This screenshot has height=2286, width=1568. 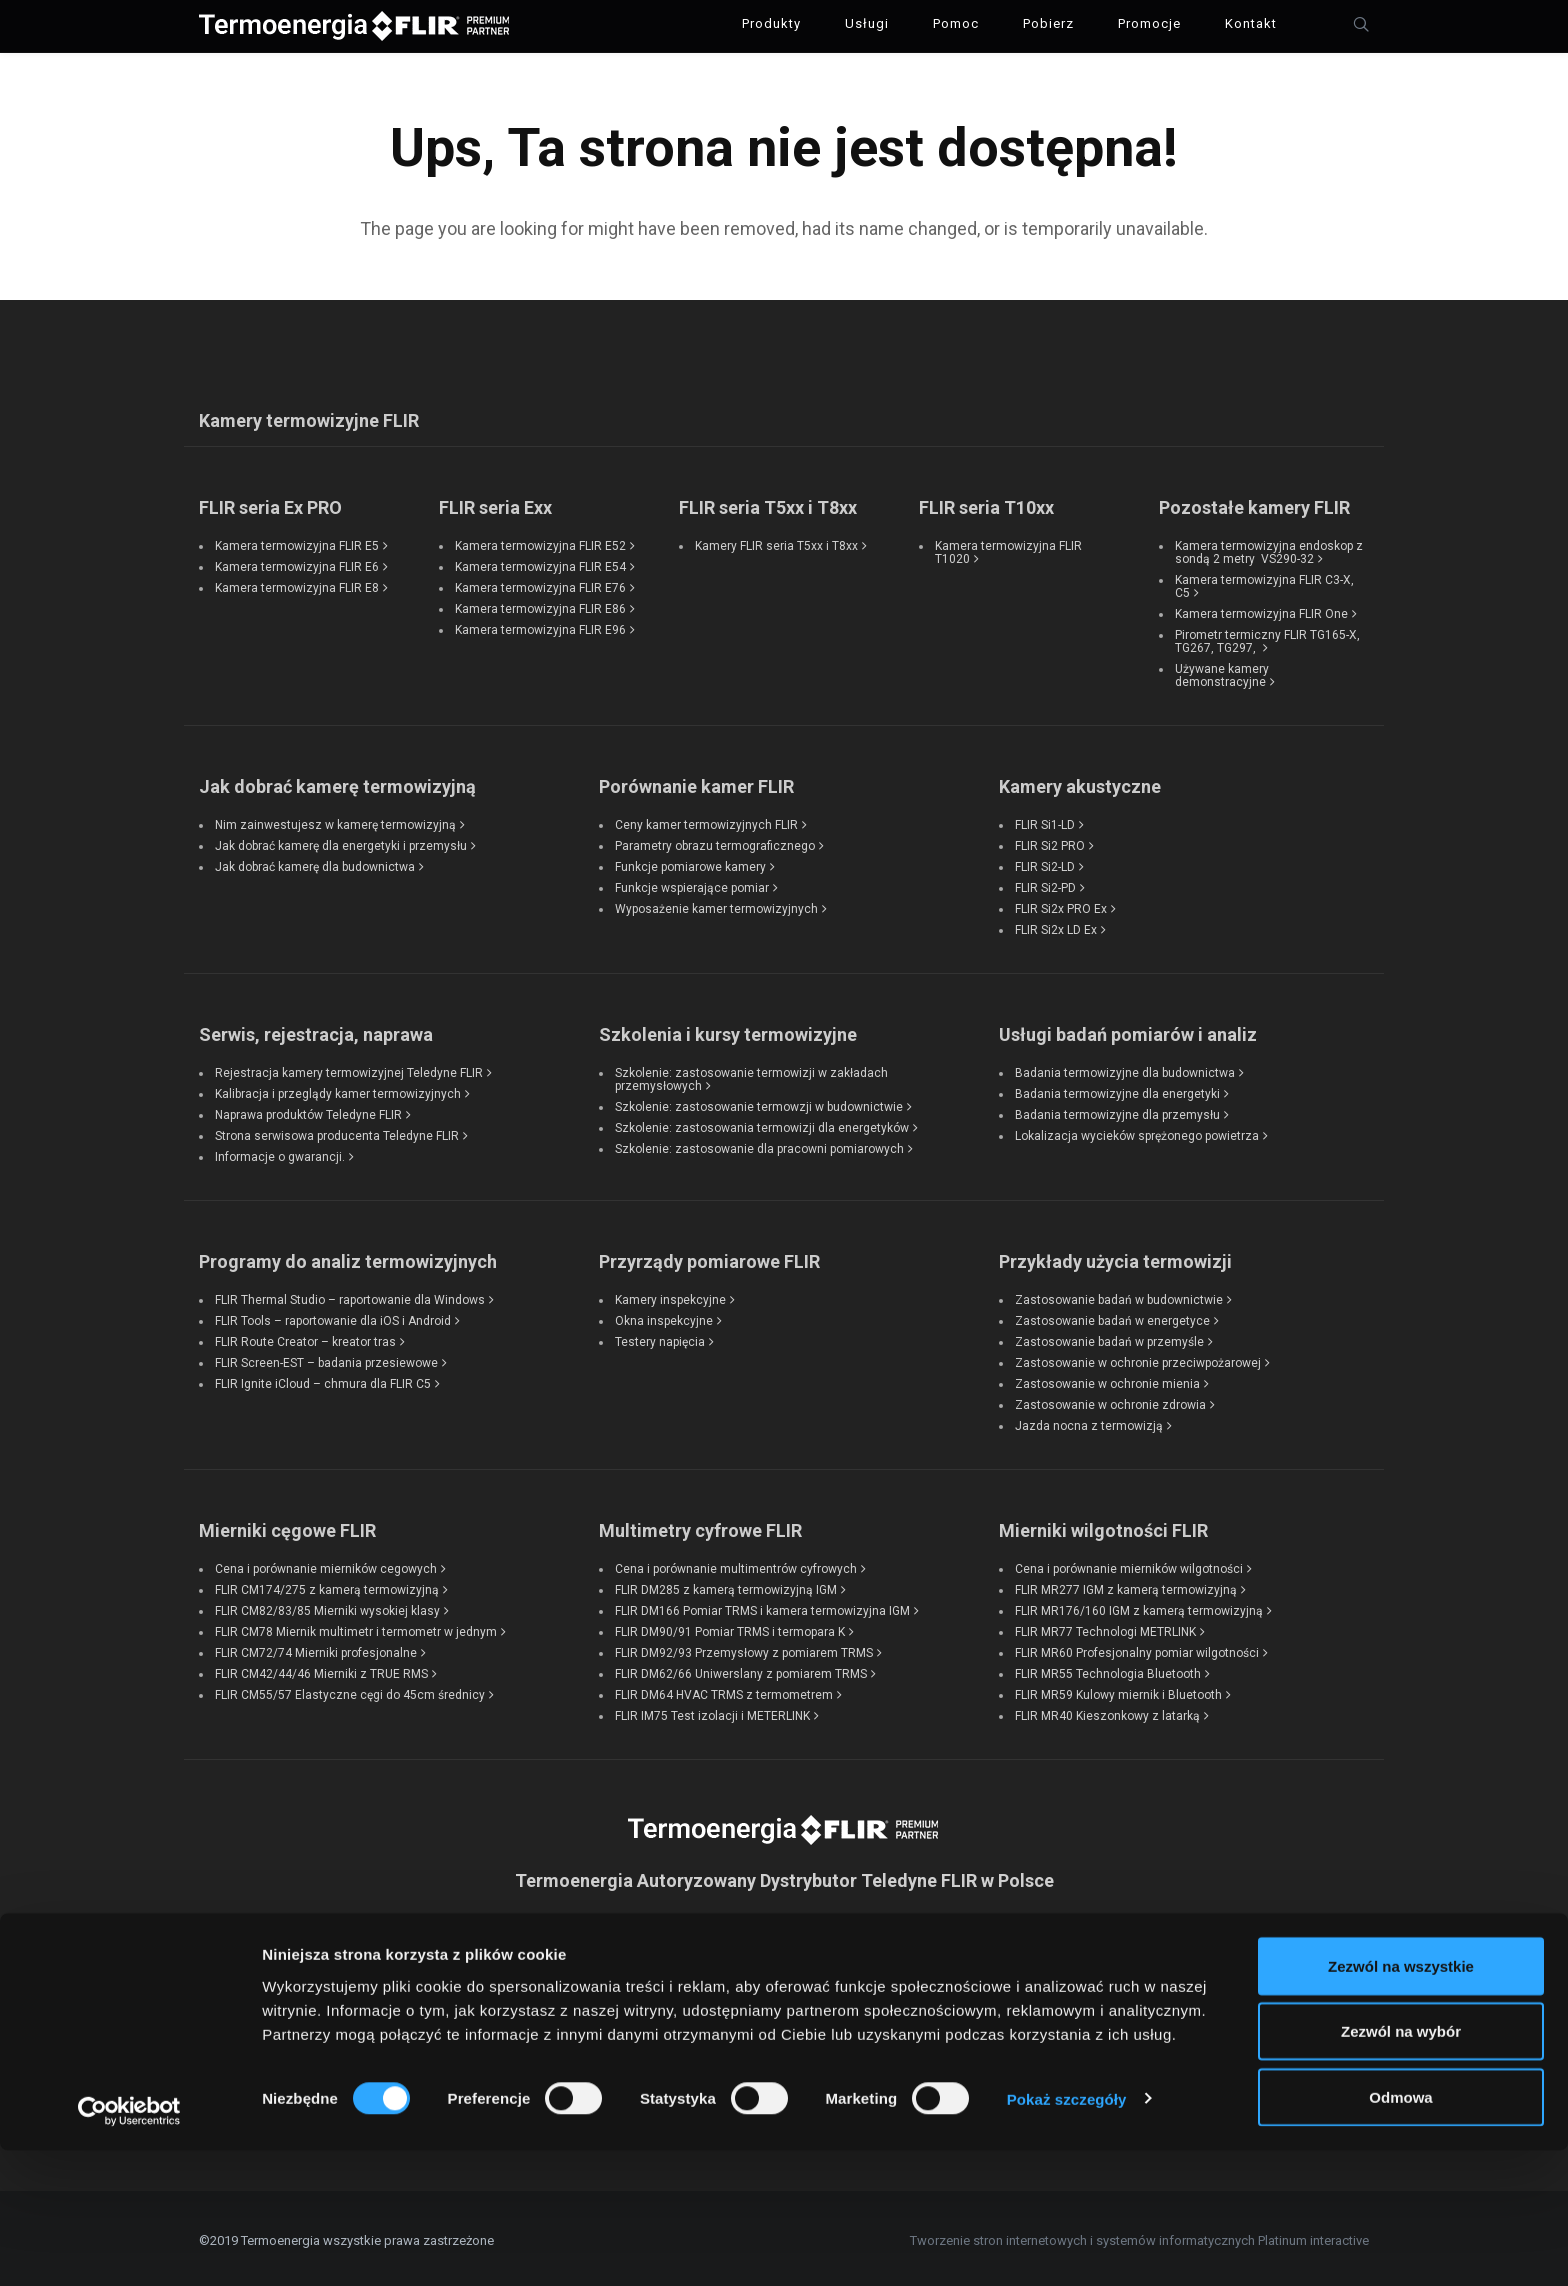 I want to click on Badania termowizyjne dla przemysłu, so click(x=1117, y=1110).